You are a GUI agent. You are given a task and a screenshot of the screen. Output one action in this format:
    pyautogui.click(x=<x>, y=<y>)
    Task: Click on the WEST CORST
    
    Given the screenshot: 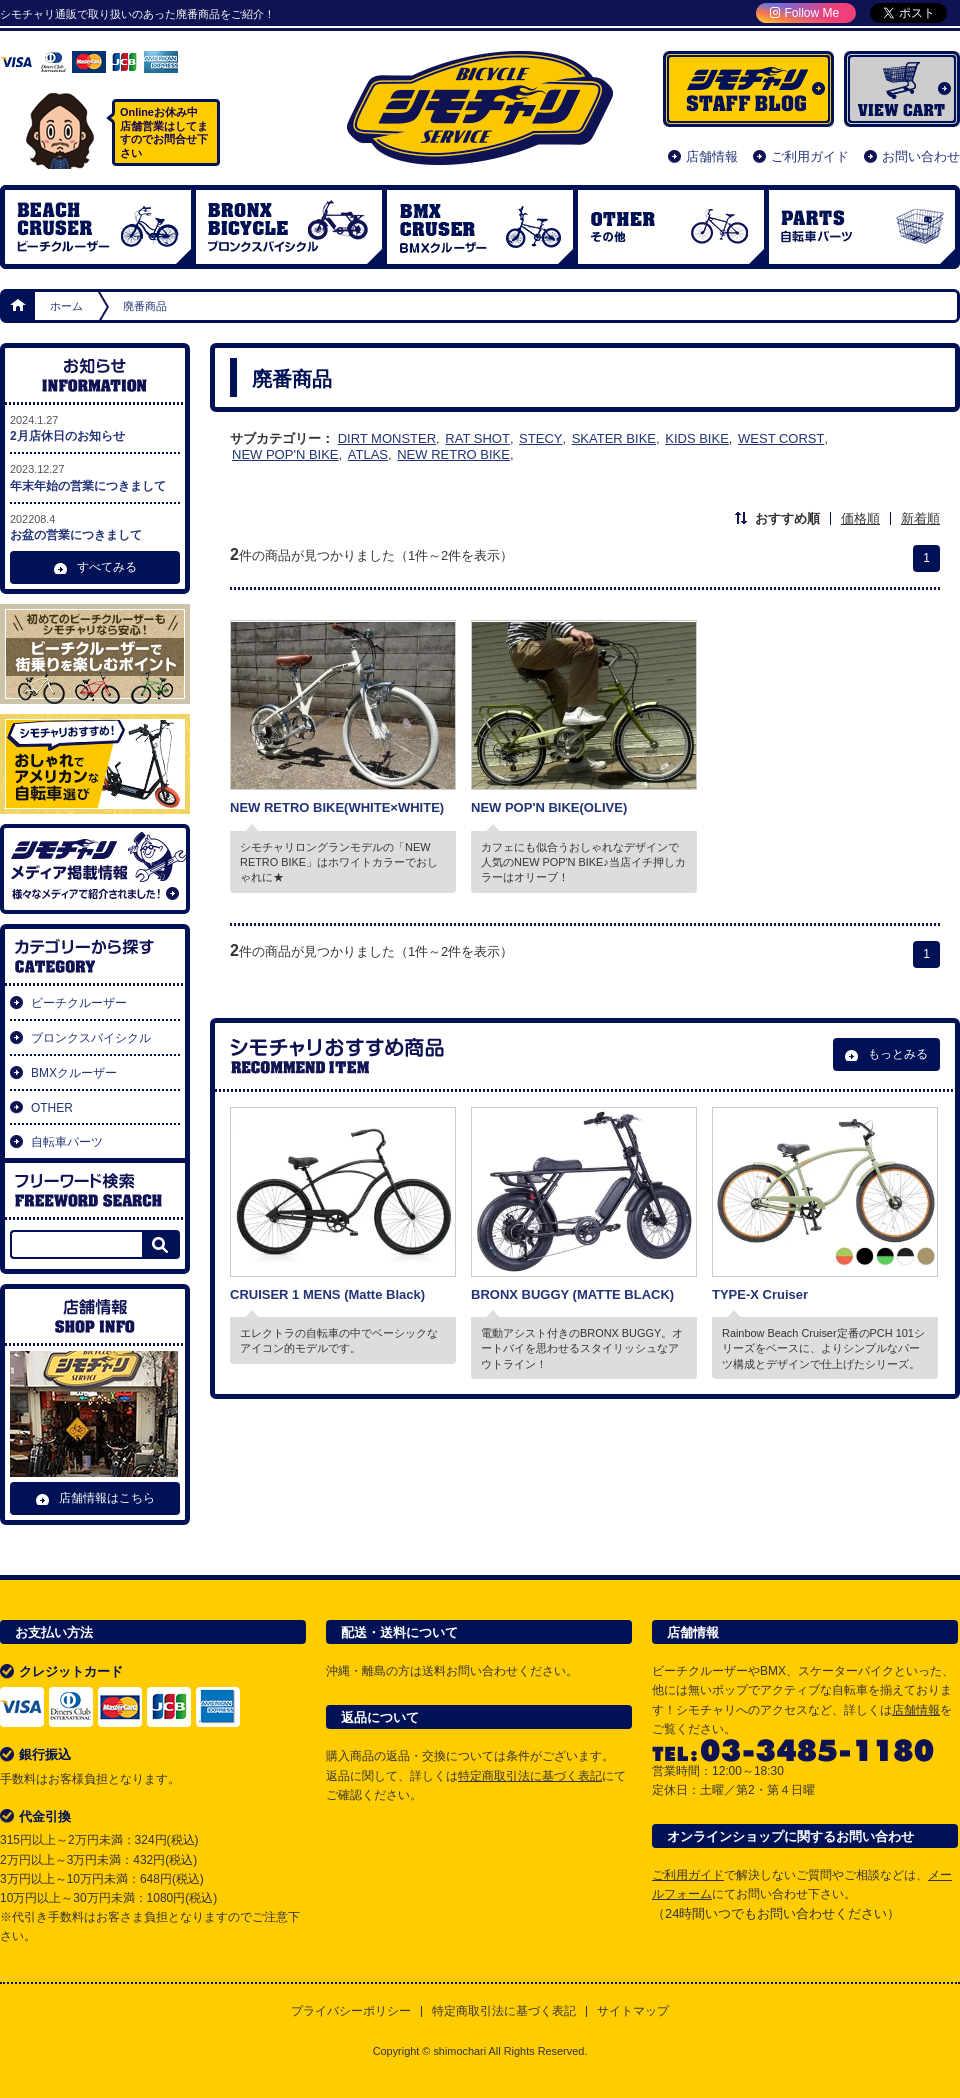 What is the action you would take?
    pyautogui.click(x=781, y=438)
    